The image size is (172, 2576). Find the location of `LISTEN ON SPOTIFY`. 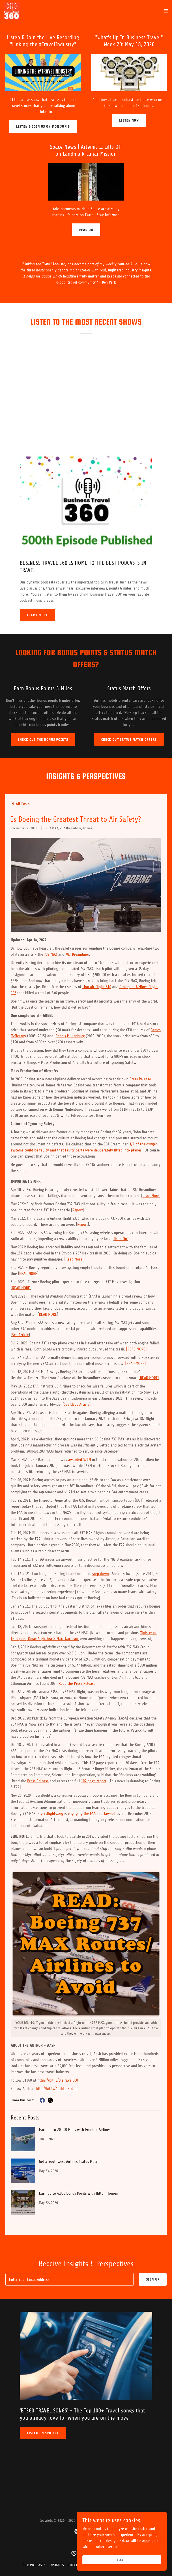

LISTEN ON SPOTIFY is located at coordinates (43, 2433).